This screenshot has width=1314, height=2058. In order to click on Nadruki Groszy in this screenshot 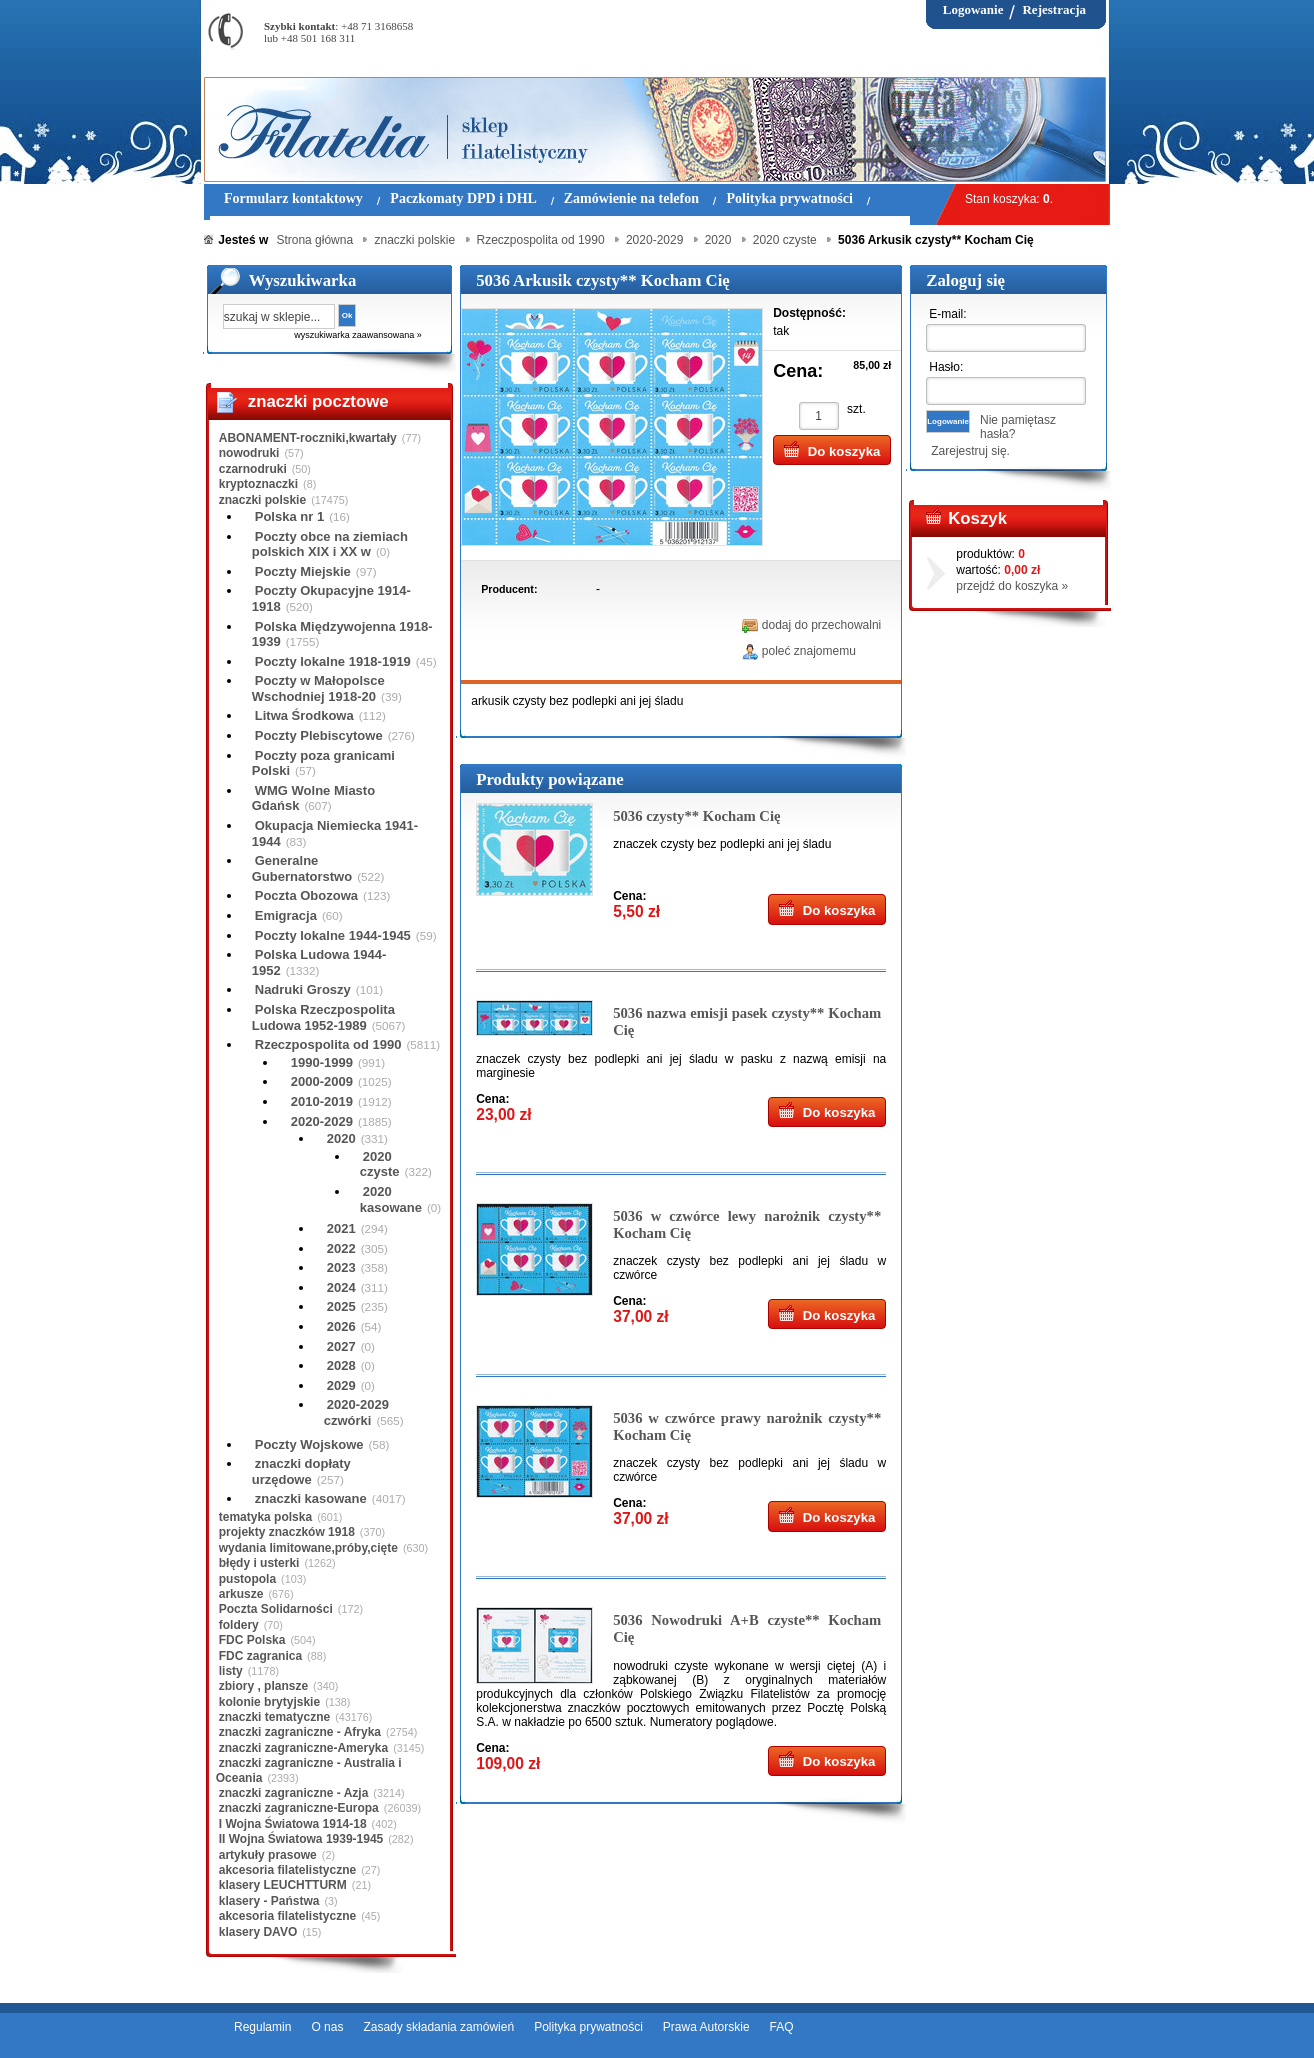, I will do `click(303, 989)`.